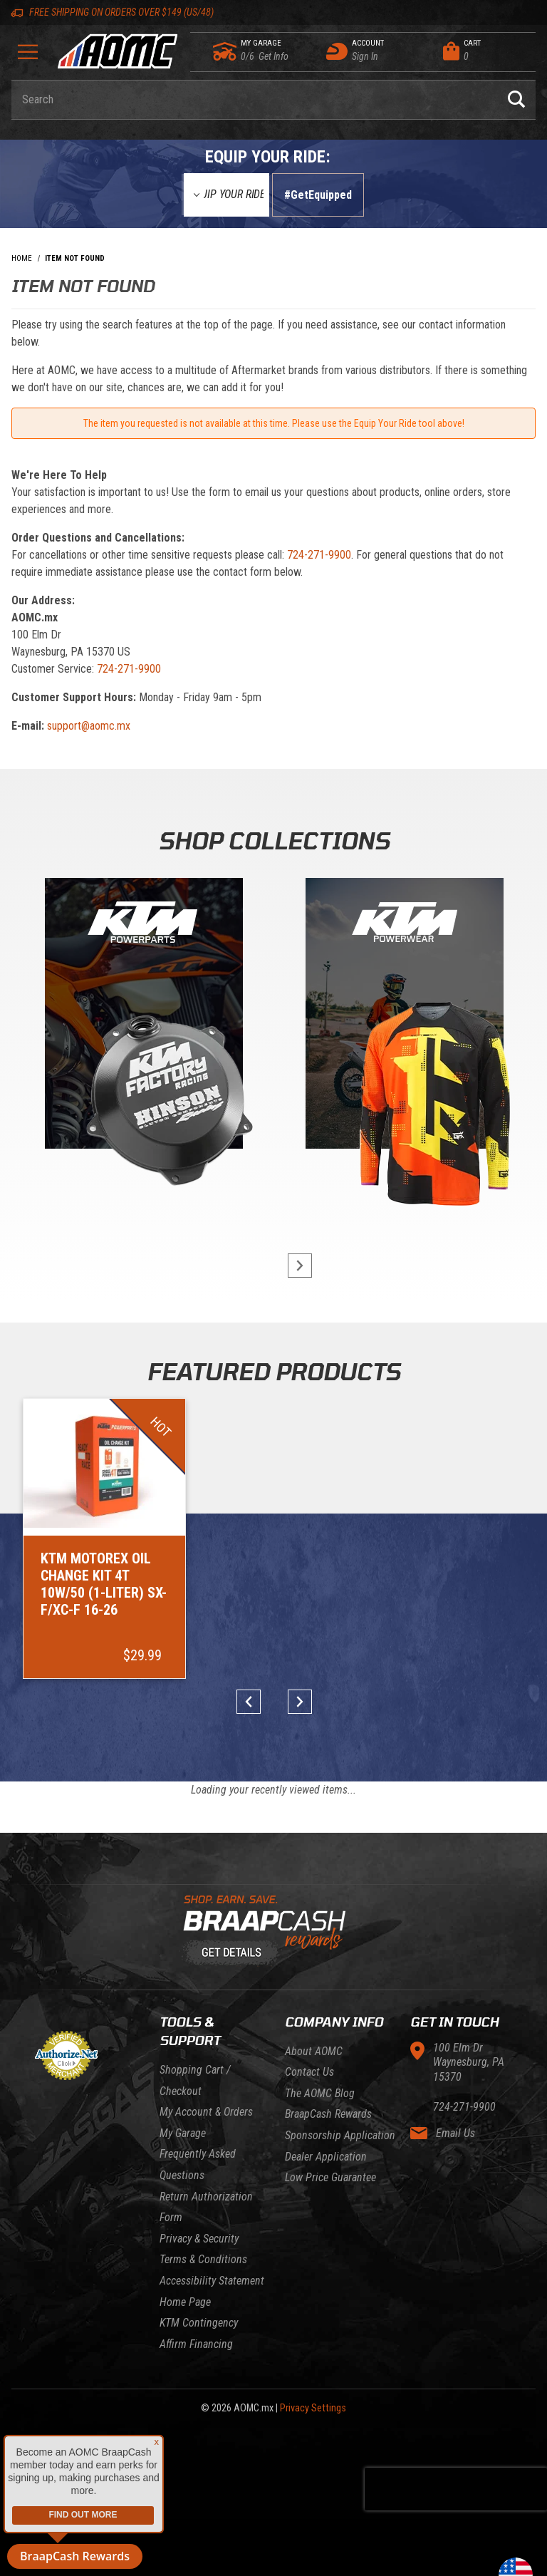 The image size is (547, 2576). Describe the element at coordinates (486, 51) in the screenshot. I see `[Open Mini-Basket]` at that location.